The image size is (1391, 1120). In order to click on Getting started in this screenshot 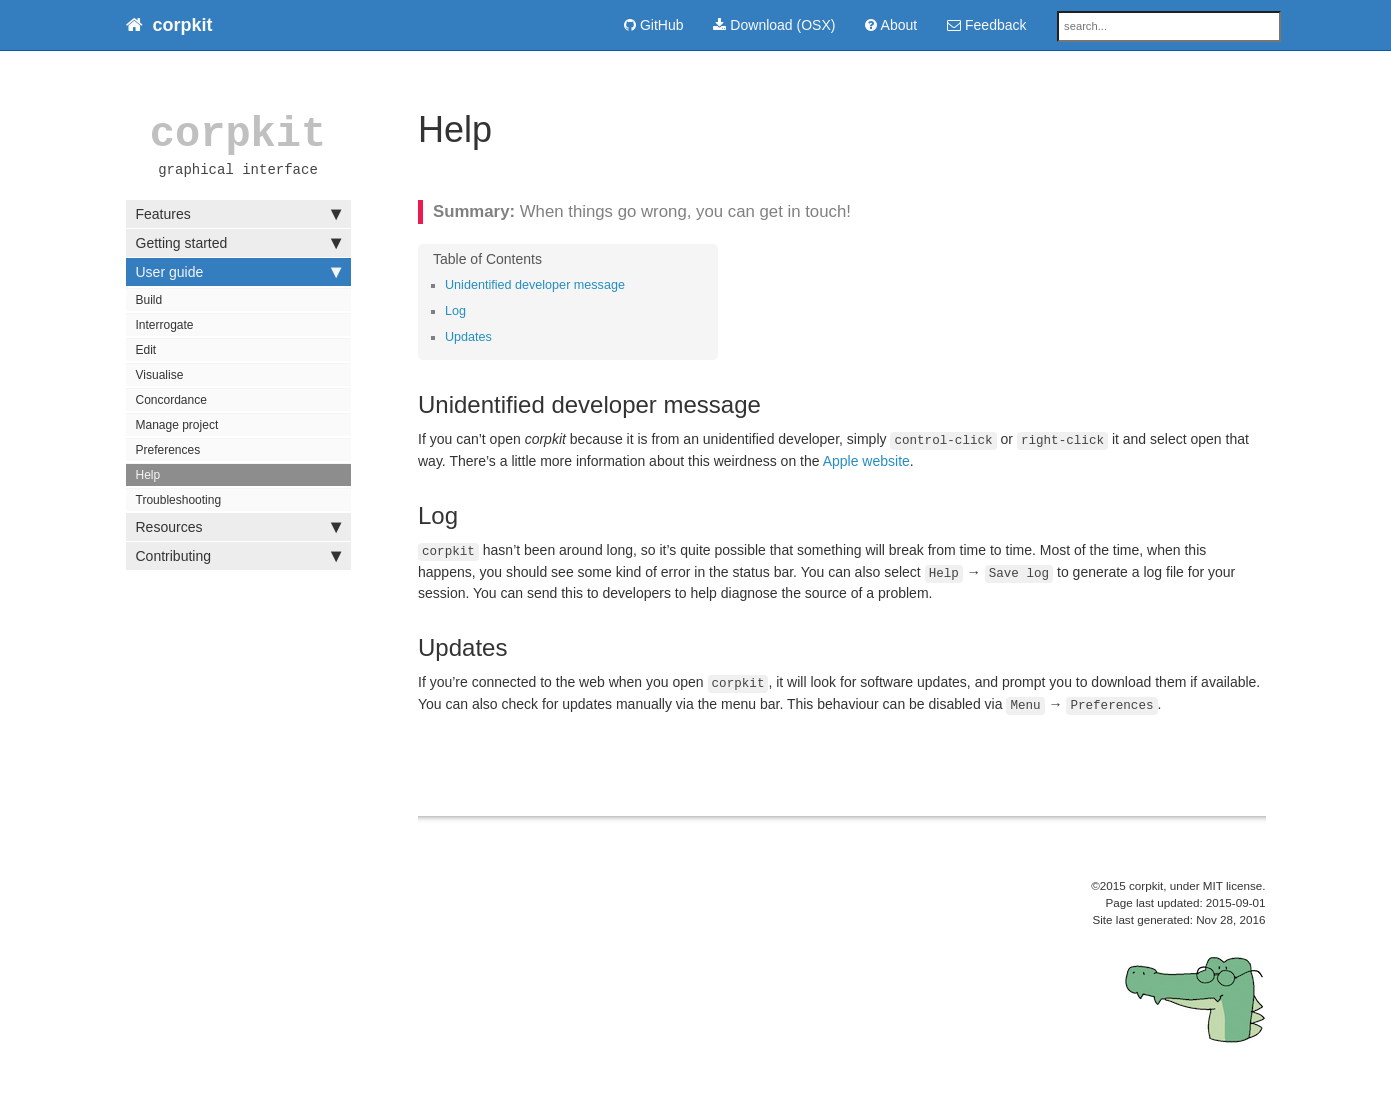, I will do `click(238, 243)`.